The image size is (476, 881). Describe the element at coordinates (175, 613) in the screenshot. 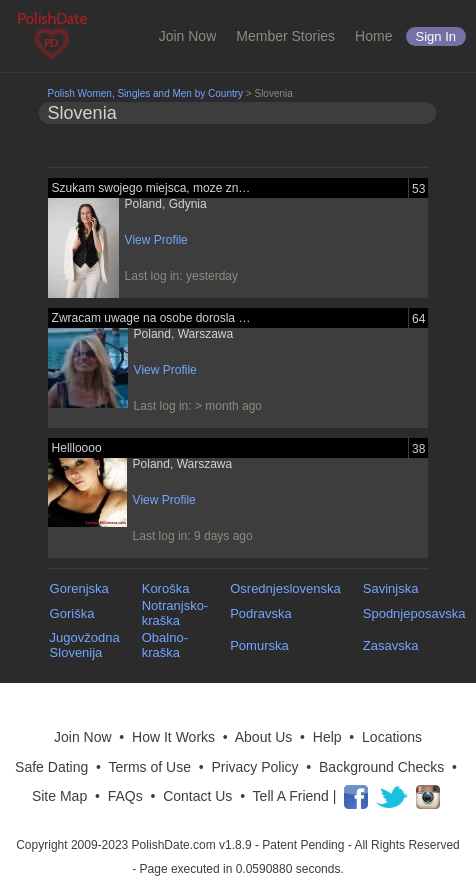

I see `Notranjsko-kraška` at that location.